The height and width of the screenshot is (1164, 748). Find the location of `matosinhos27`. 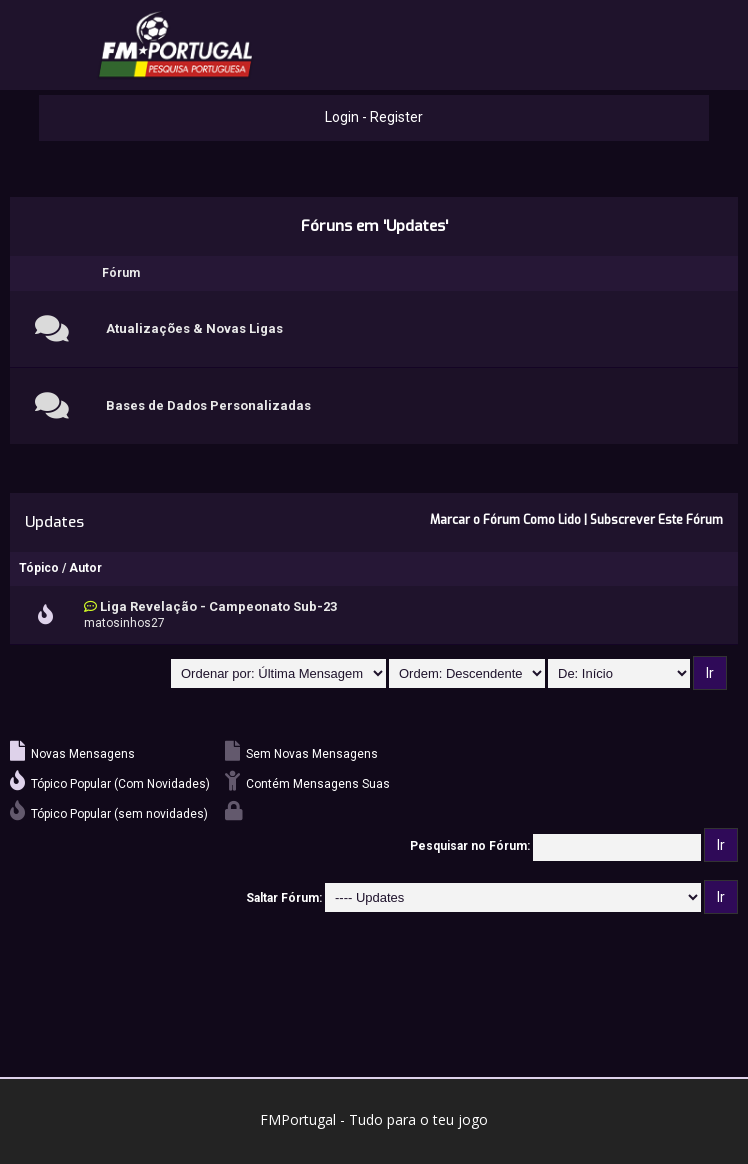

matosinhos27 is located at coordinates (124, 623).